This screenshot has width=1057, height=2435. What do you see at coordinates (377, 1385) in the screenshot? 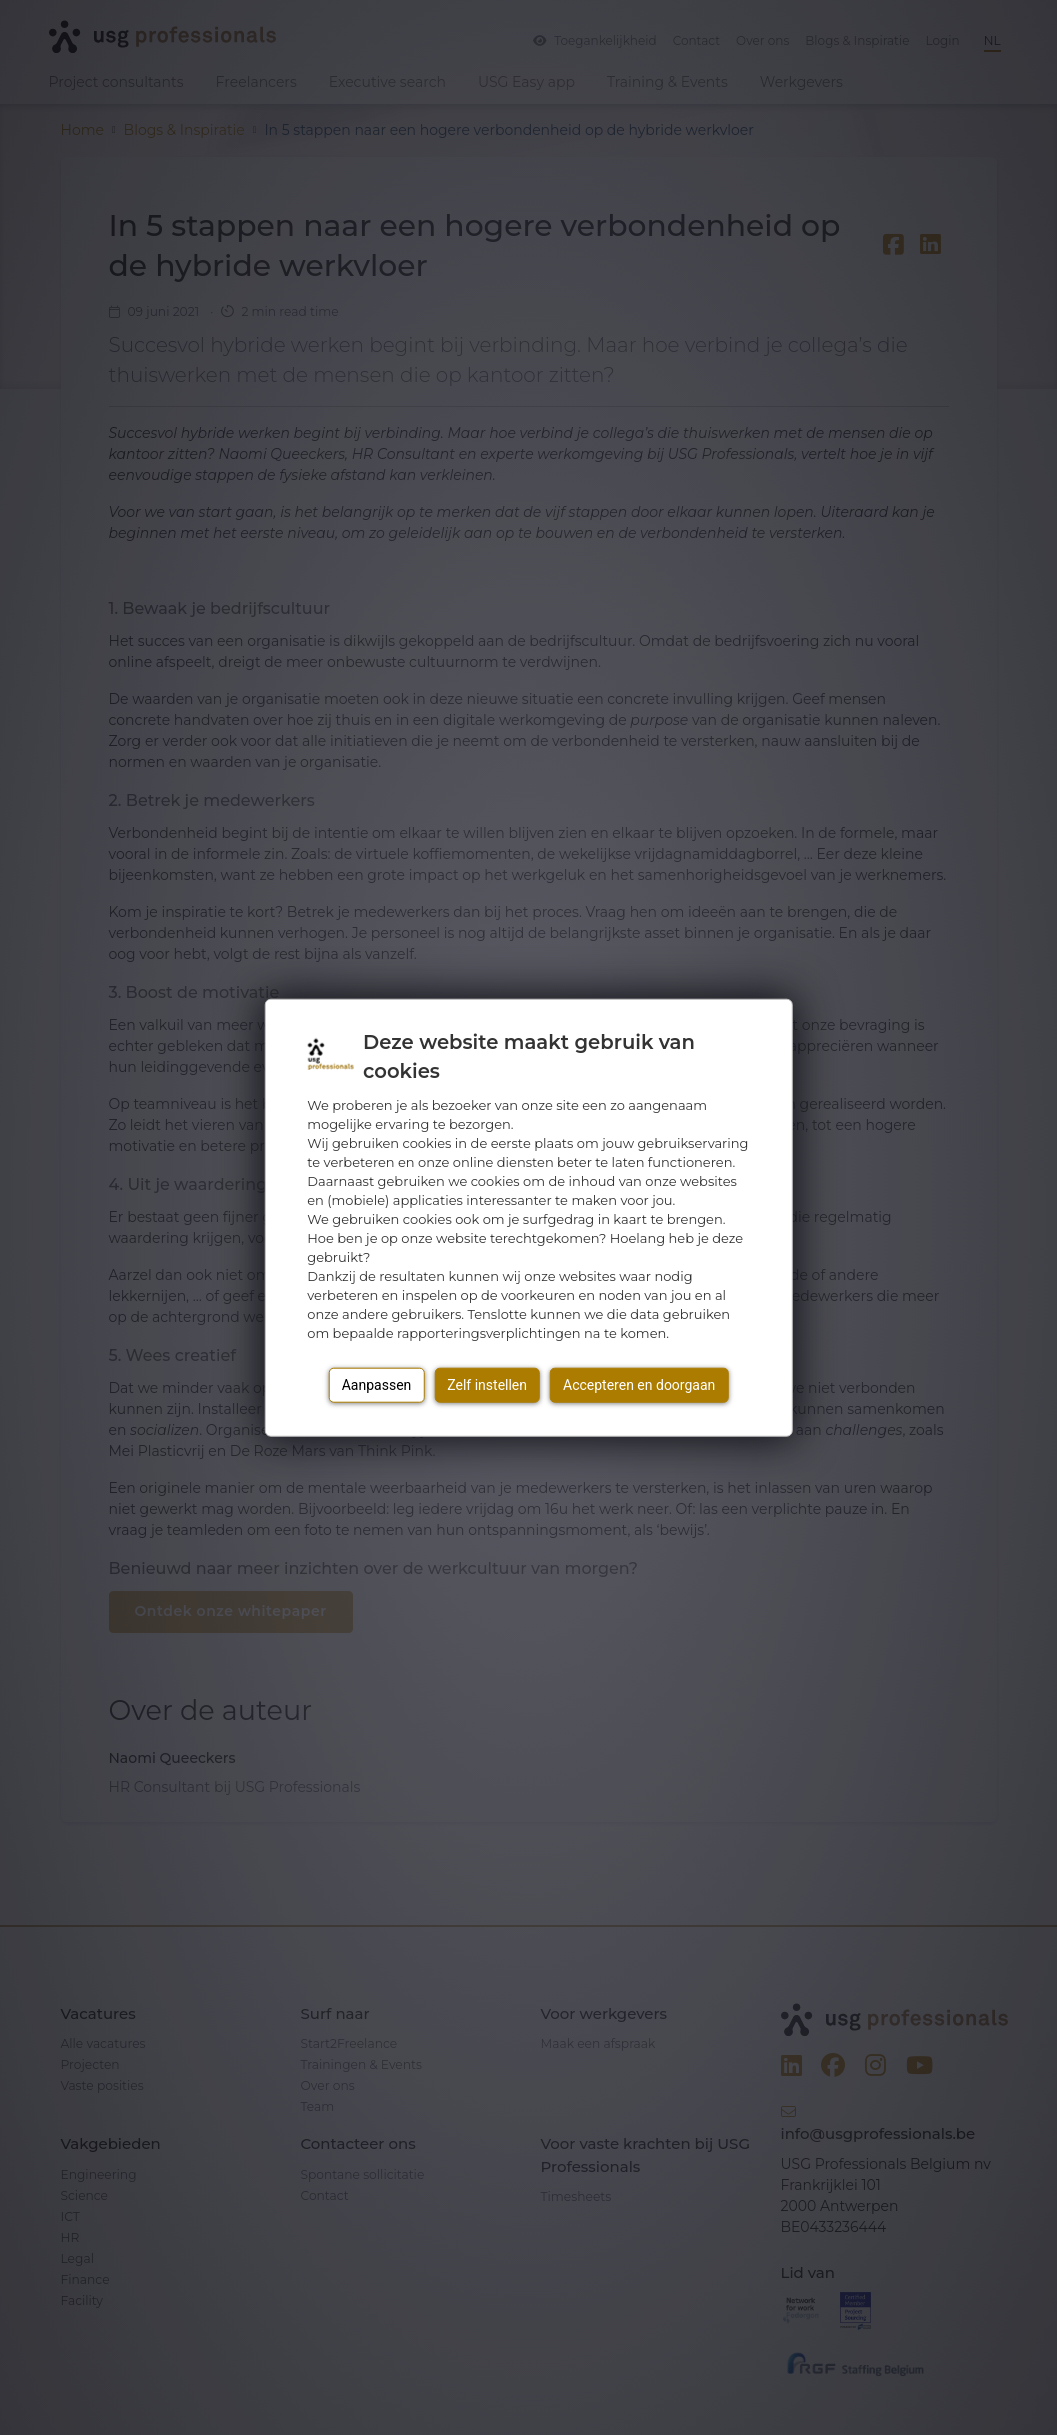
I see `Aanpassen` at bounding box center [377, 1385].